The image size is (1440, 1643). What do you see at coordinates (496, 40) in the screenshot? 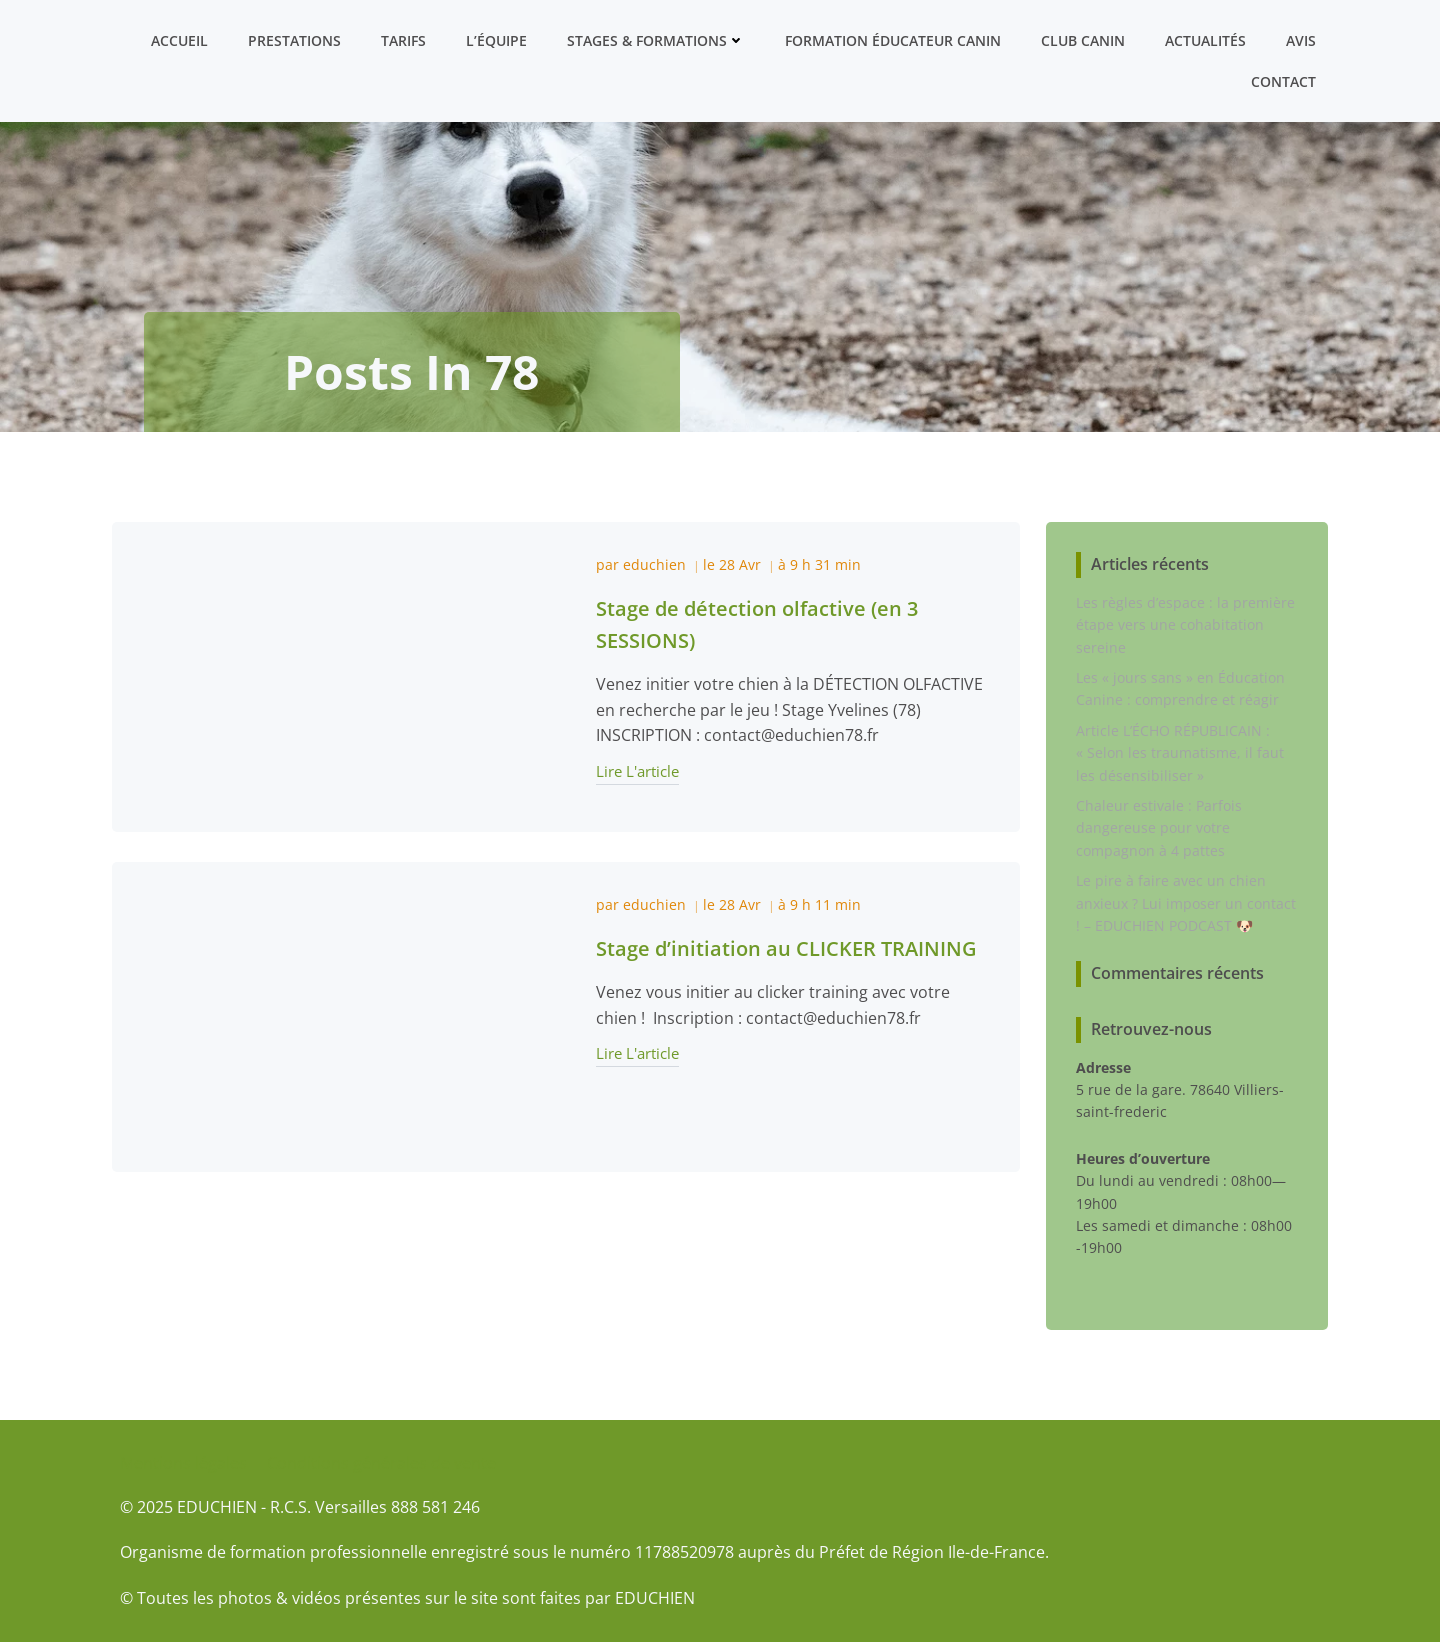
I see `L’équipe` at bounding box center [496, 40].